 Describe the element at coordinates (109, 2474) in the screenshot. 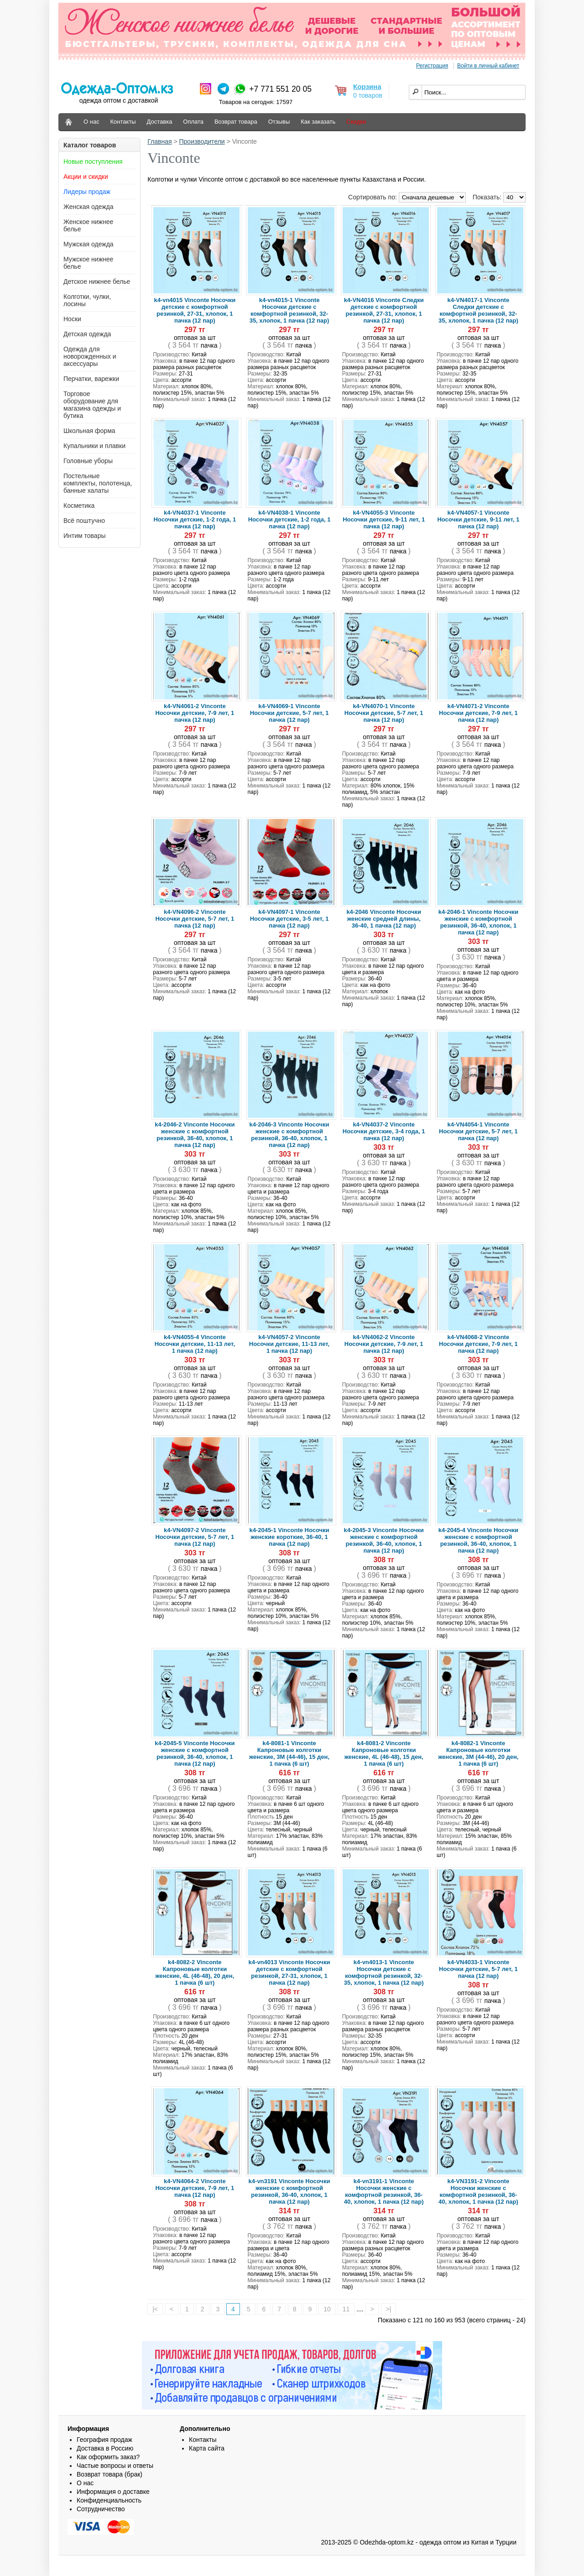

I see `Возврат товара (брак)` at that location.